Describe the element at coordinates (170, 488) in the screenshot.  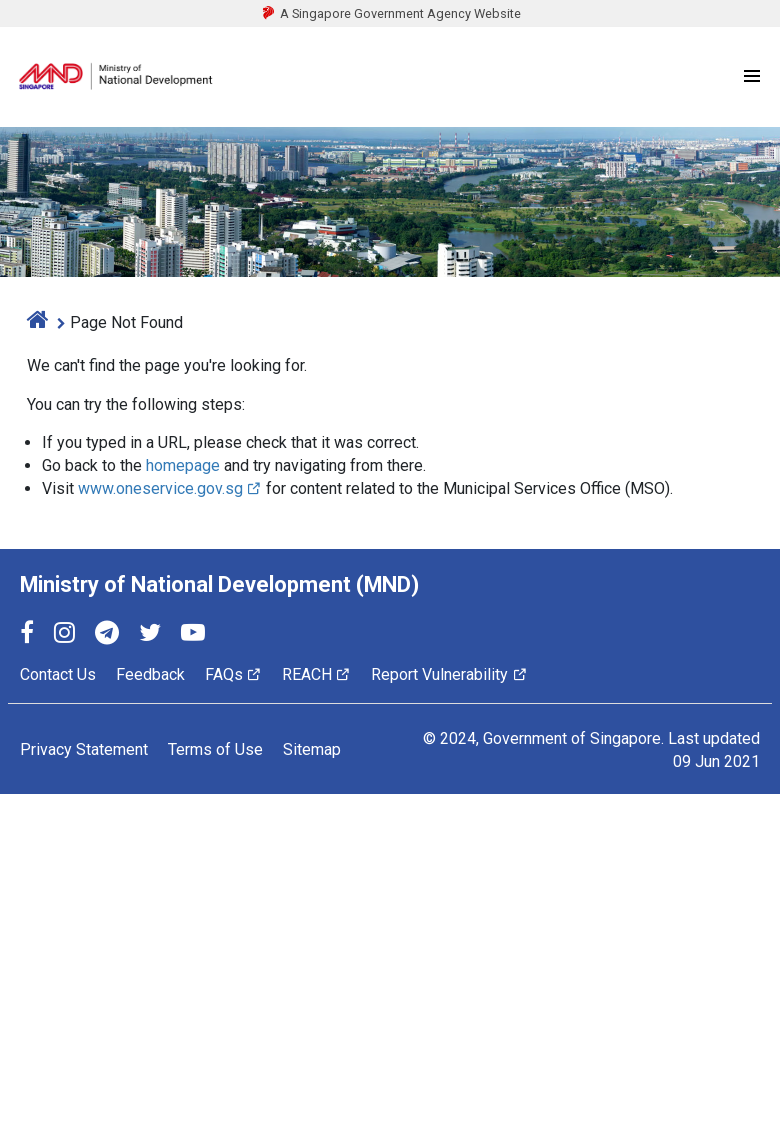
I see `www.oneservice.gov.sg` at that location.